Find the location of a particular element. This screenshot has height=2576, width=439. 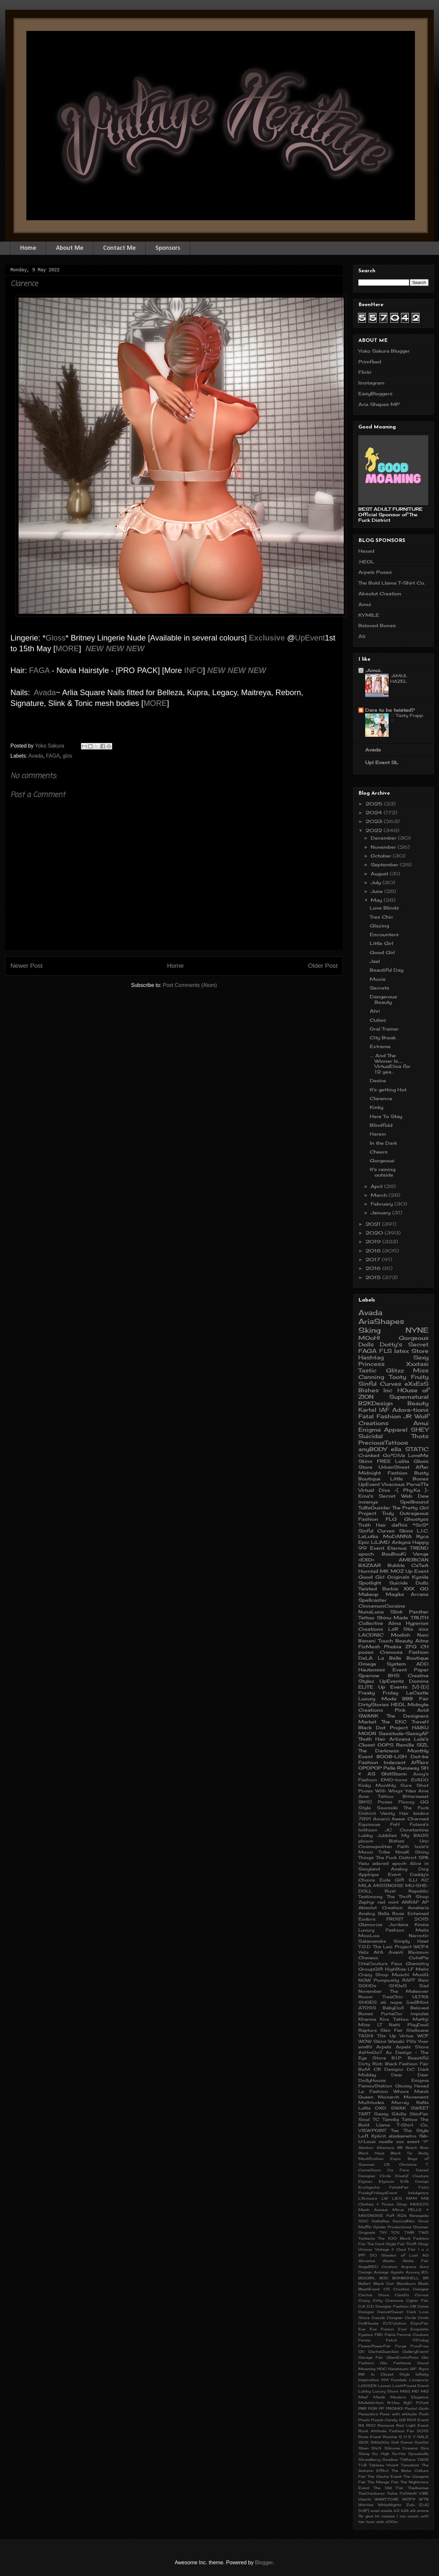

AG is located at coordinates (425, 2255).